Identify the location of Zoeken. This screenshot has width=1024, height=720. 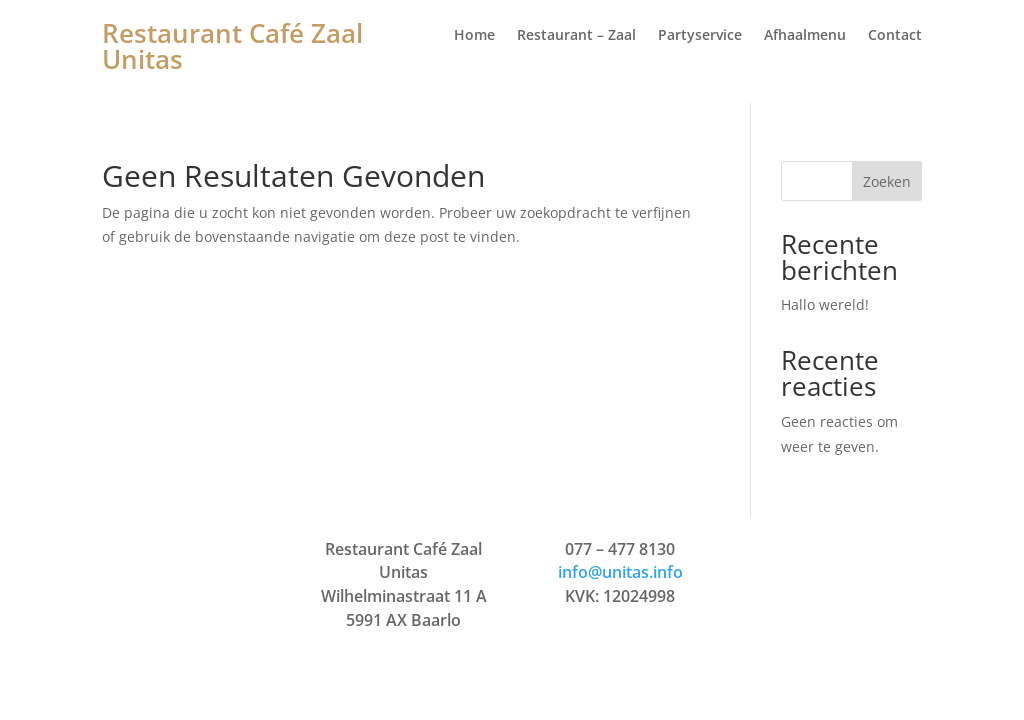
(887, 181).